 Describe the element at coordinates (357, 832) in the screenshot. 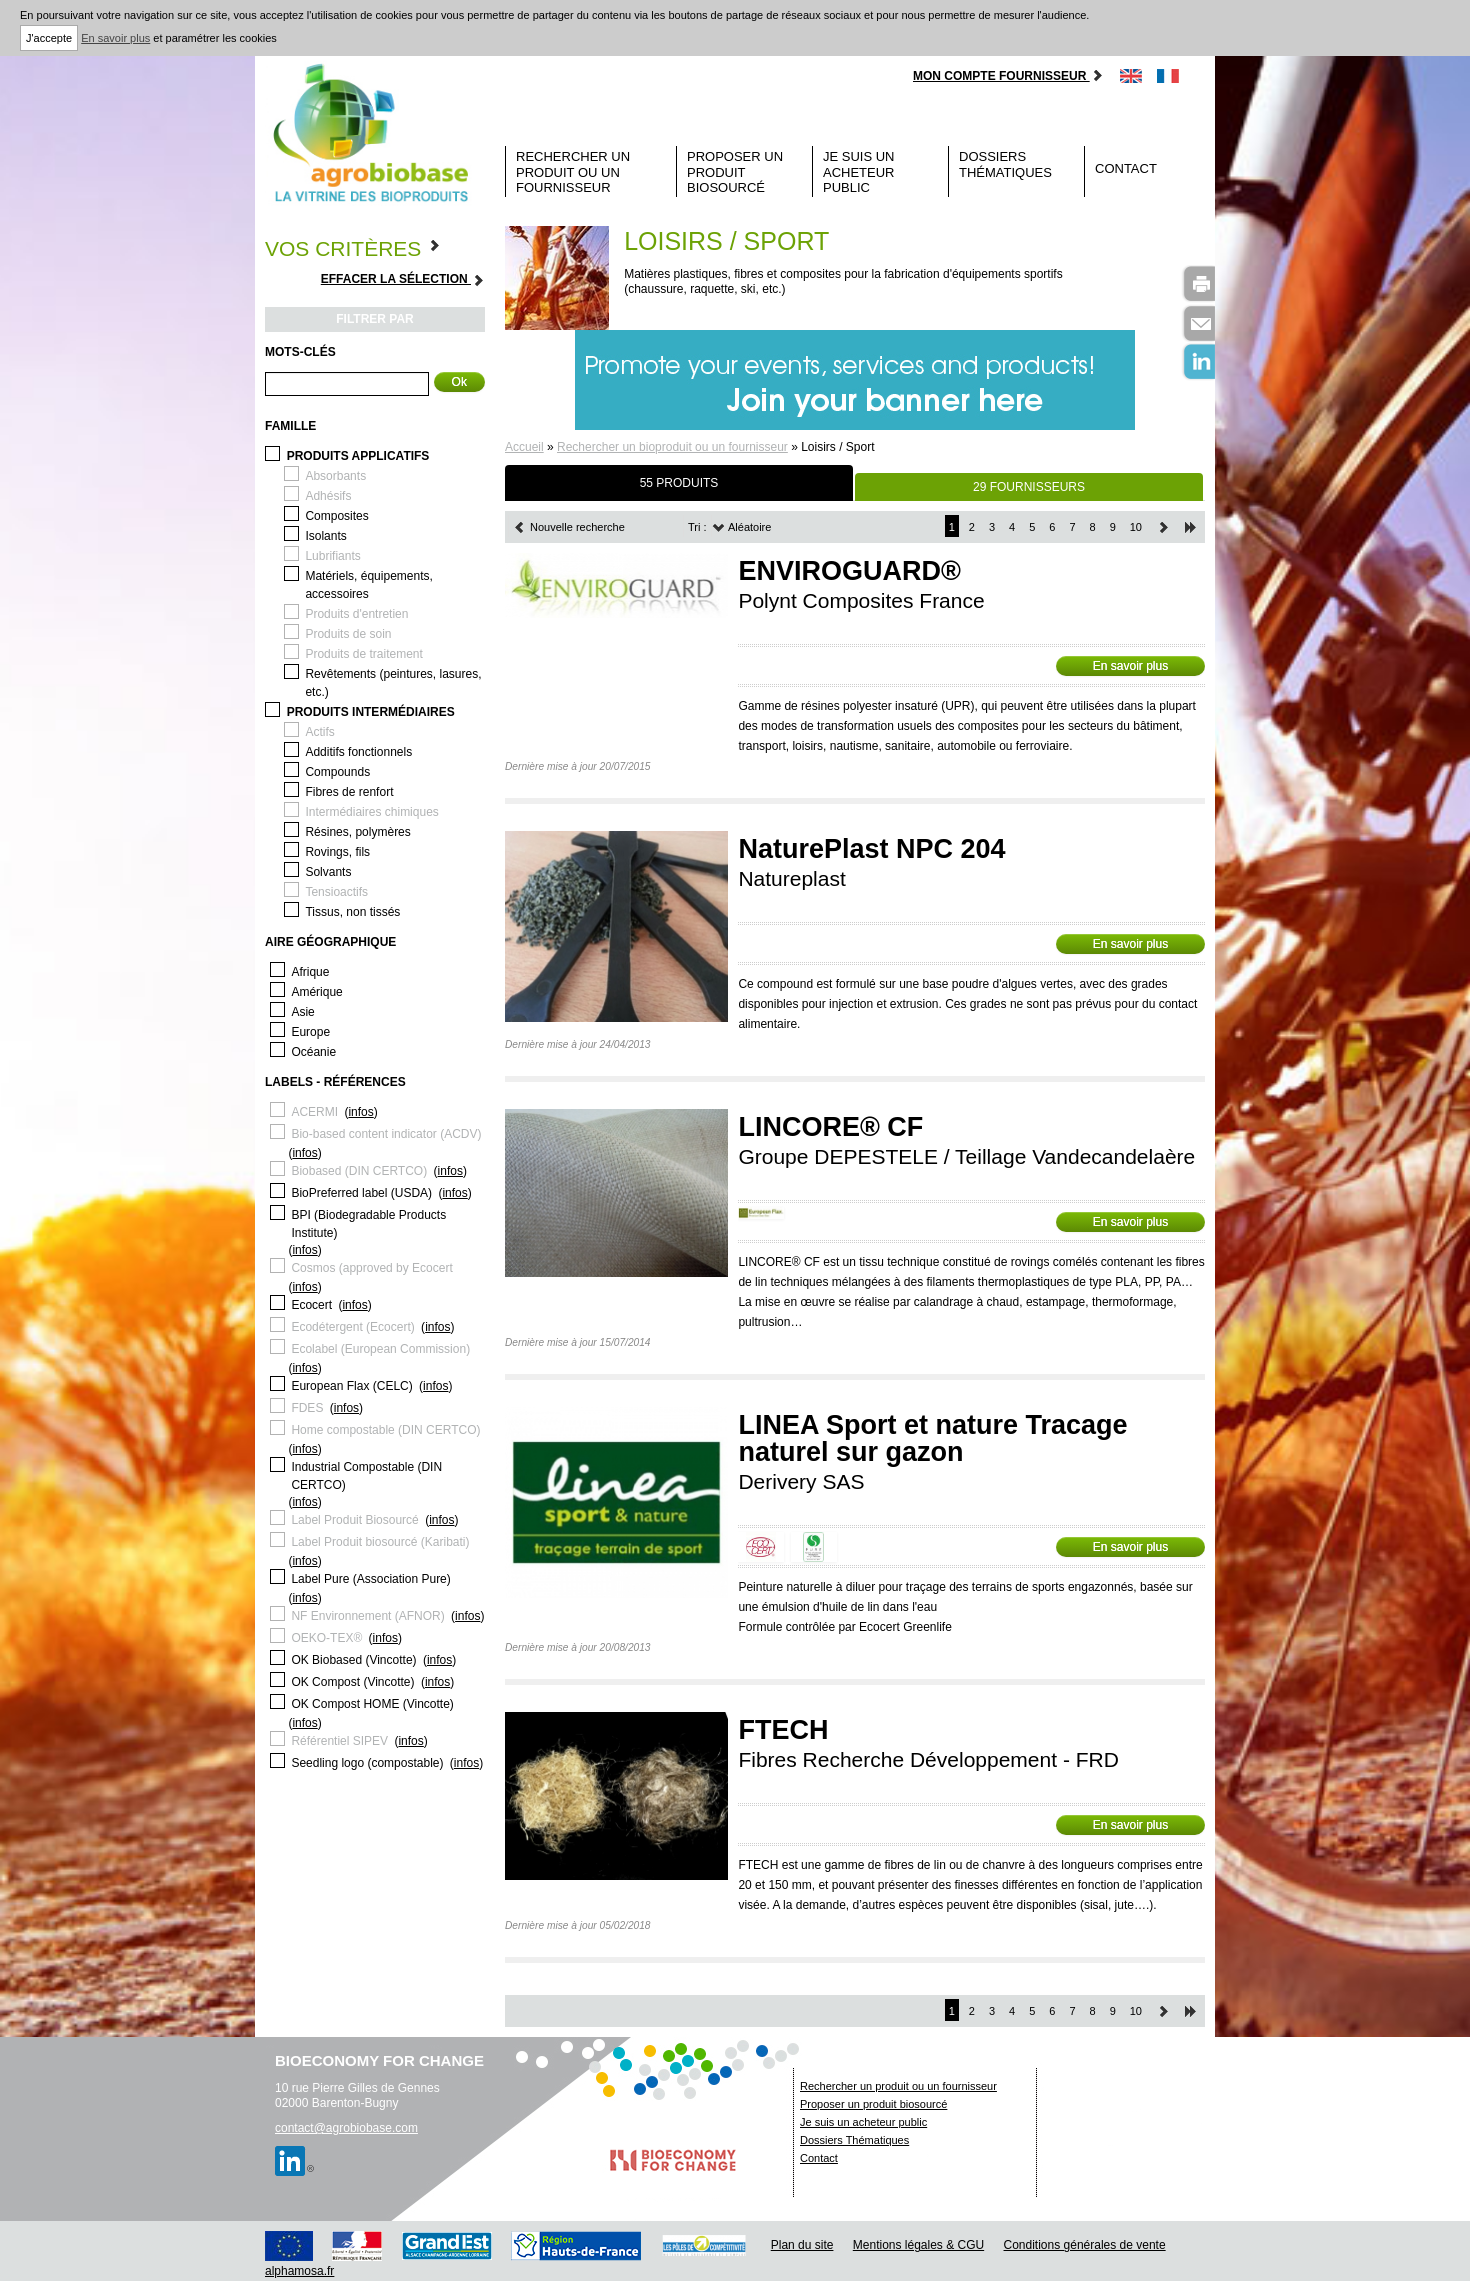

I see `Résines, polymères` at that location.